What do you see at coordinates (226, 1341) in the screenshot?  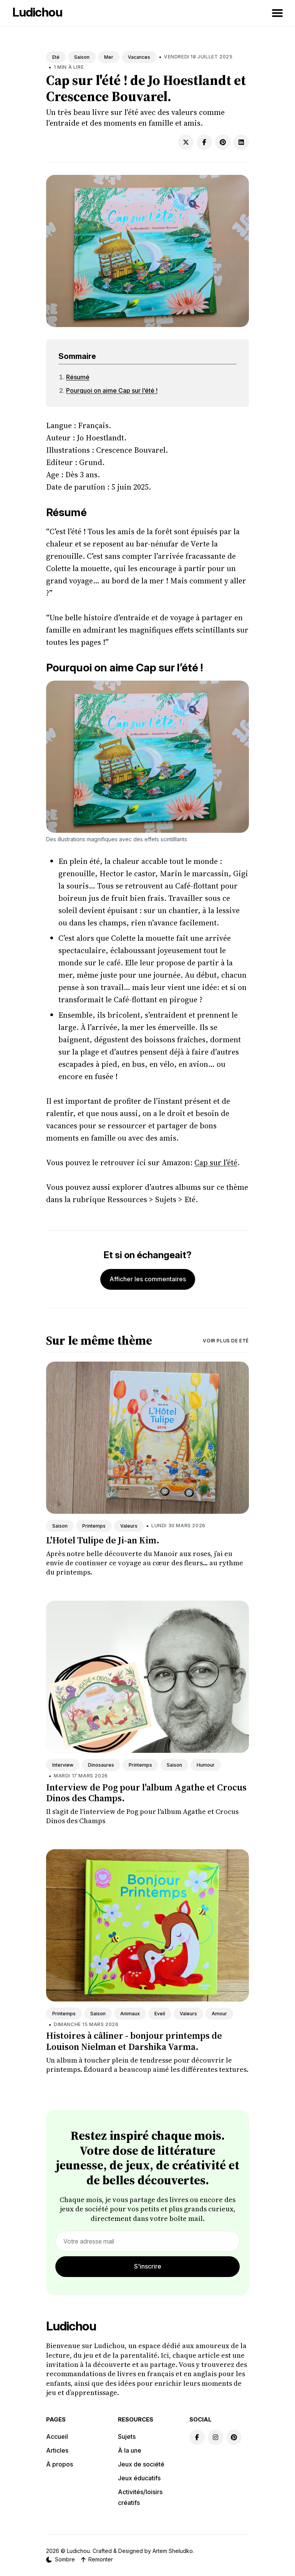 I see `Voir plus de` at bounding box center [226, 1341].